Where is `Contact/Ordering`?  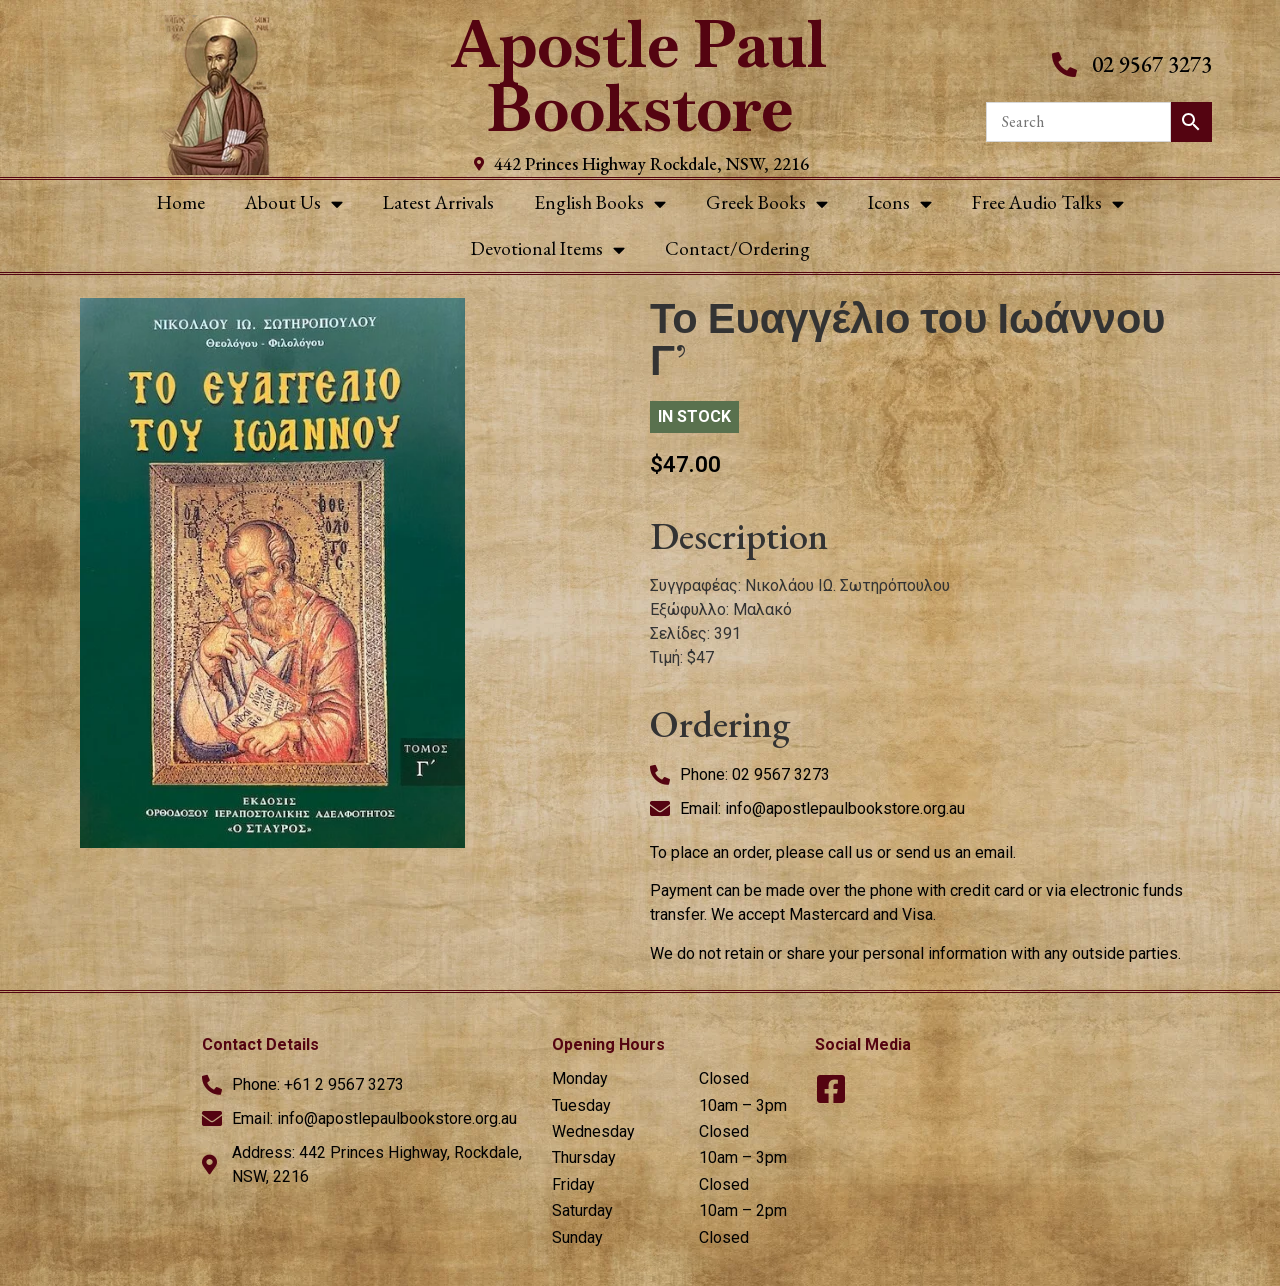 Contact/Ordering is located at coordinates (737, 248).